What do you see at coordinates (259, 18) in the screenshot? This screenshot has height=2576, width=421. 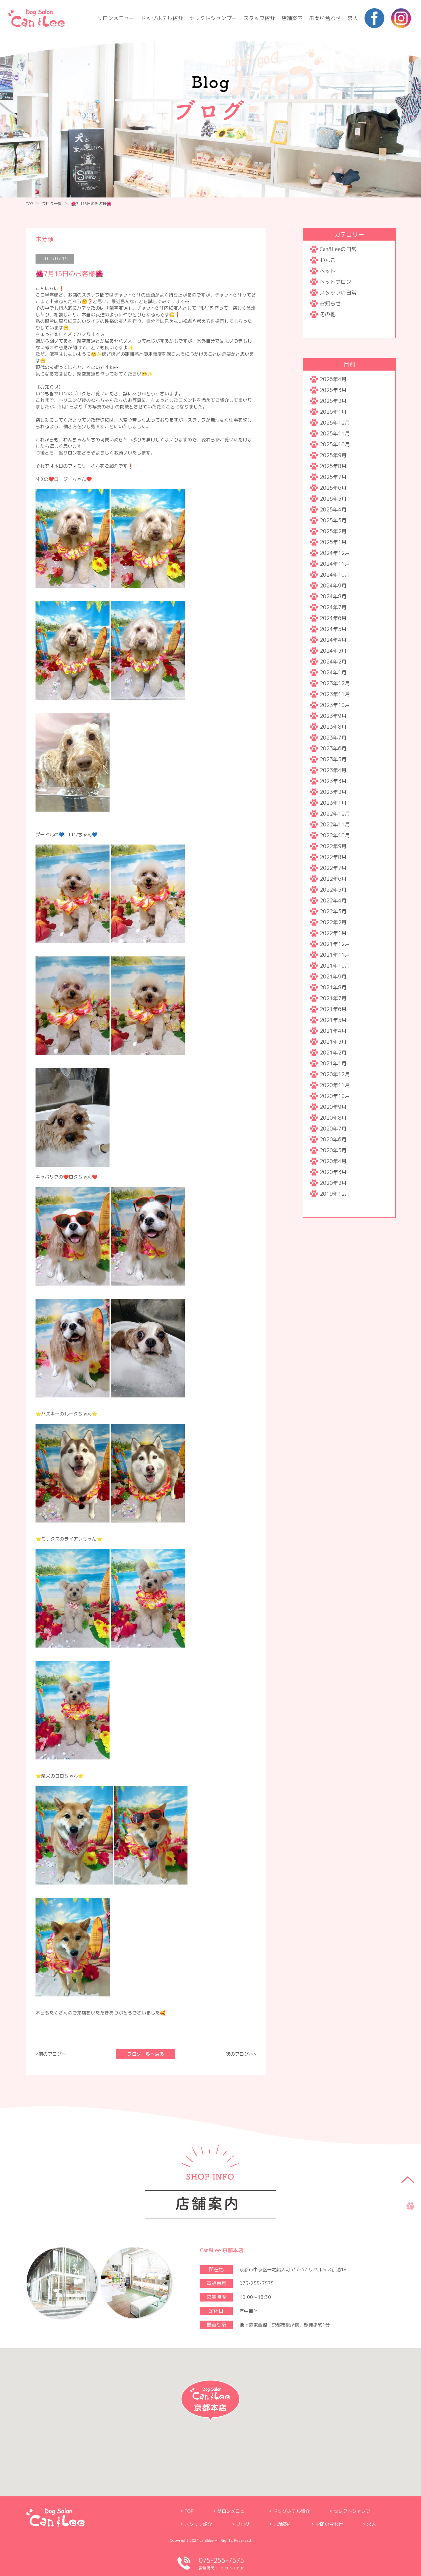 I see `スタッフ紹介` at bounding box center [259, 18].